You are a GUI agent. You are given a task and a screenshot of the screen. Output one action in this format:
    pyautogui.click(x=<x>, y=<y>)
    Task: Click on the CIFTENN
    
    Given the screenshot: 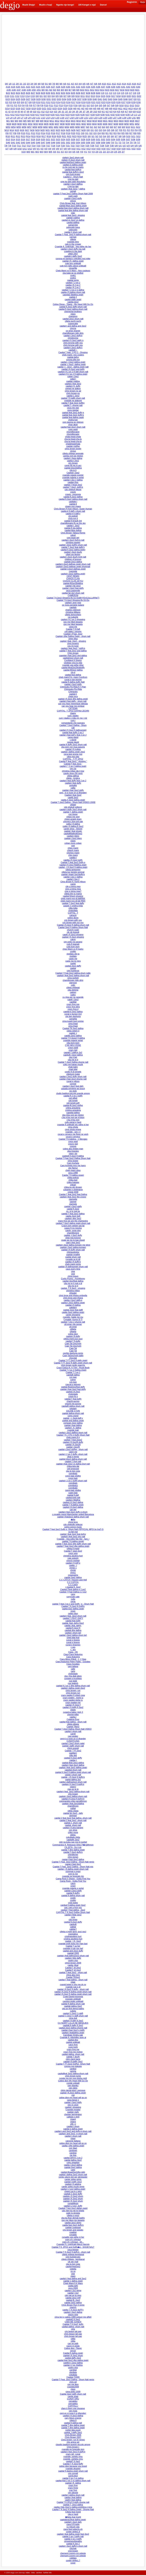 What is the action you would take?
    pyautogui.click(x=73, y=708)
    